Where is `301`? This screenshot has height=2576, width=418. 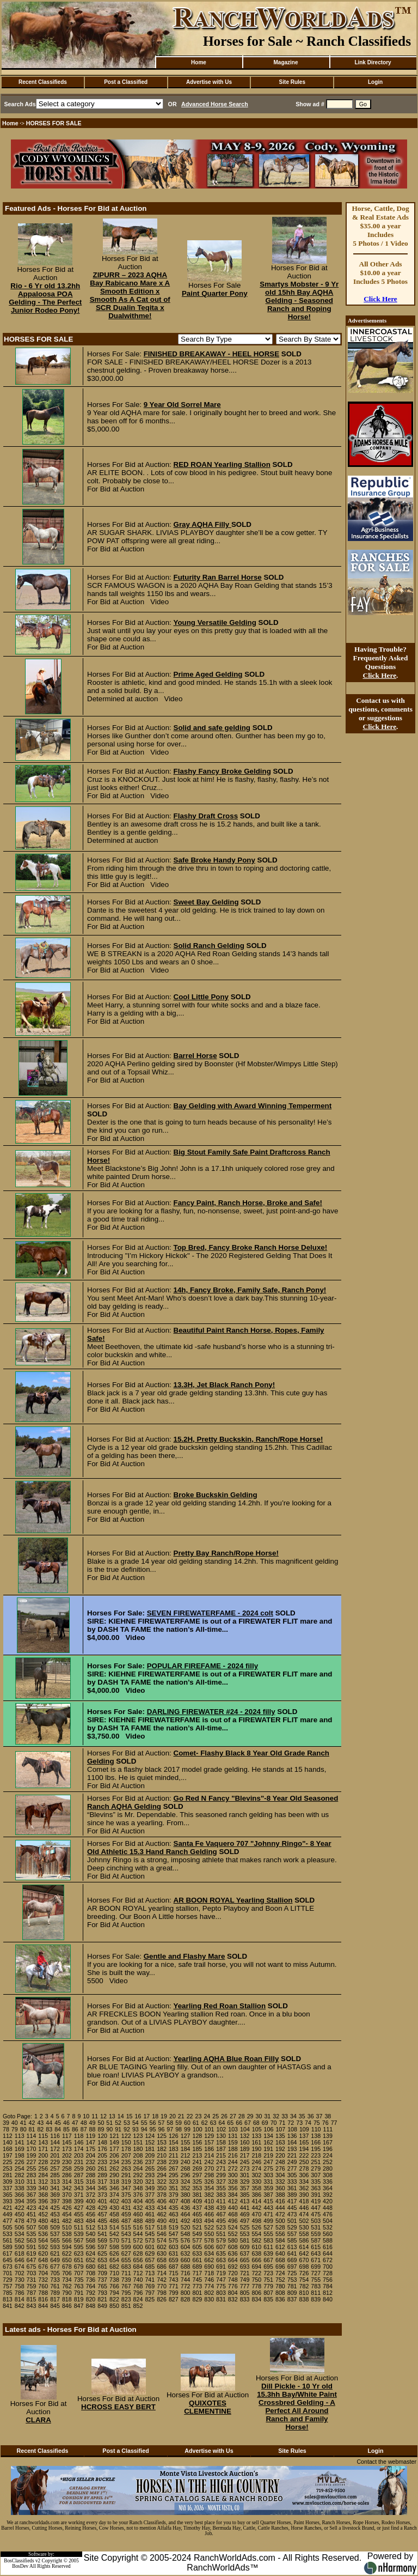 301 is located at coordinates (245, 2175).